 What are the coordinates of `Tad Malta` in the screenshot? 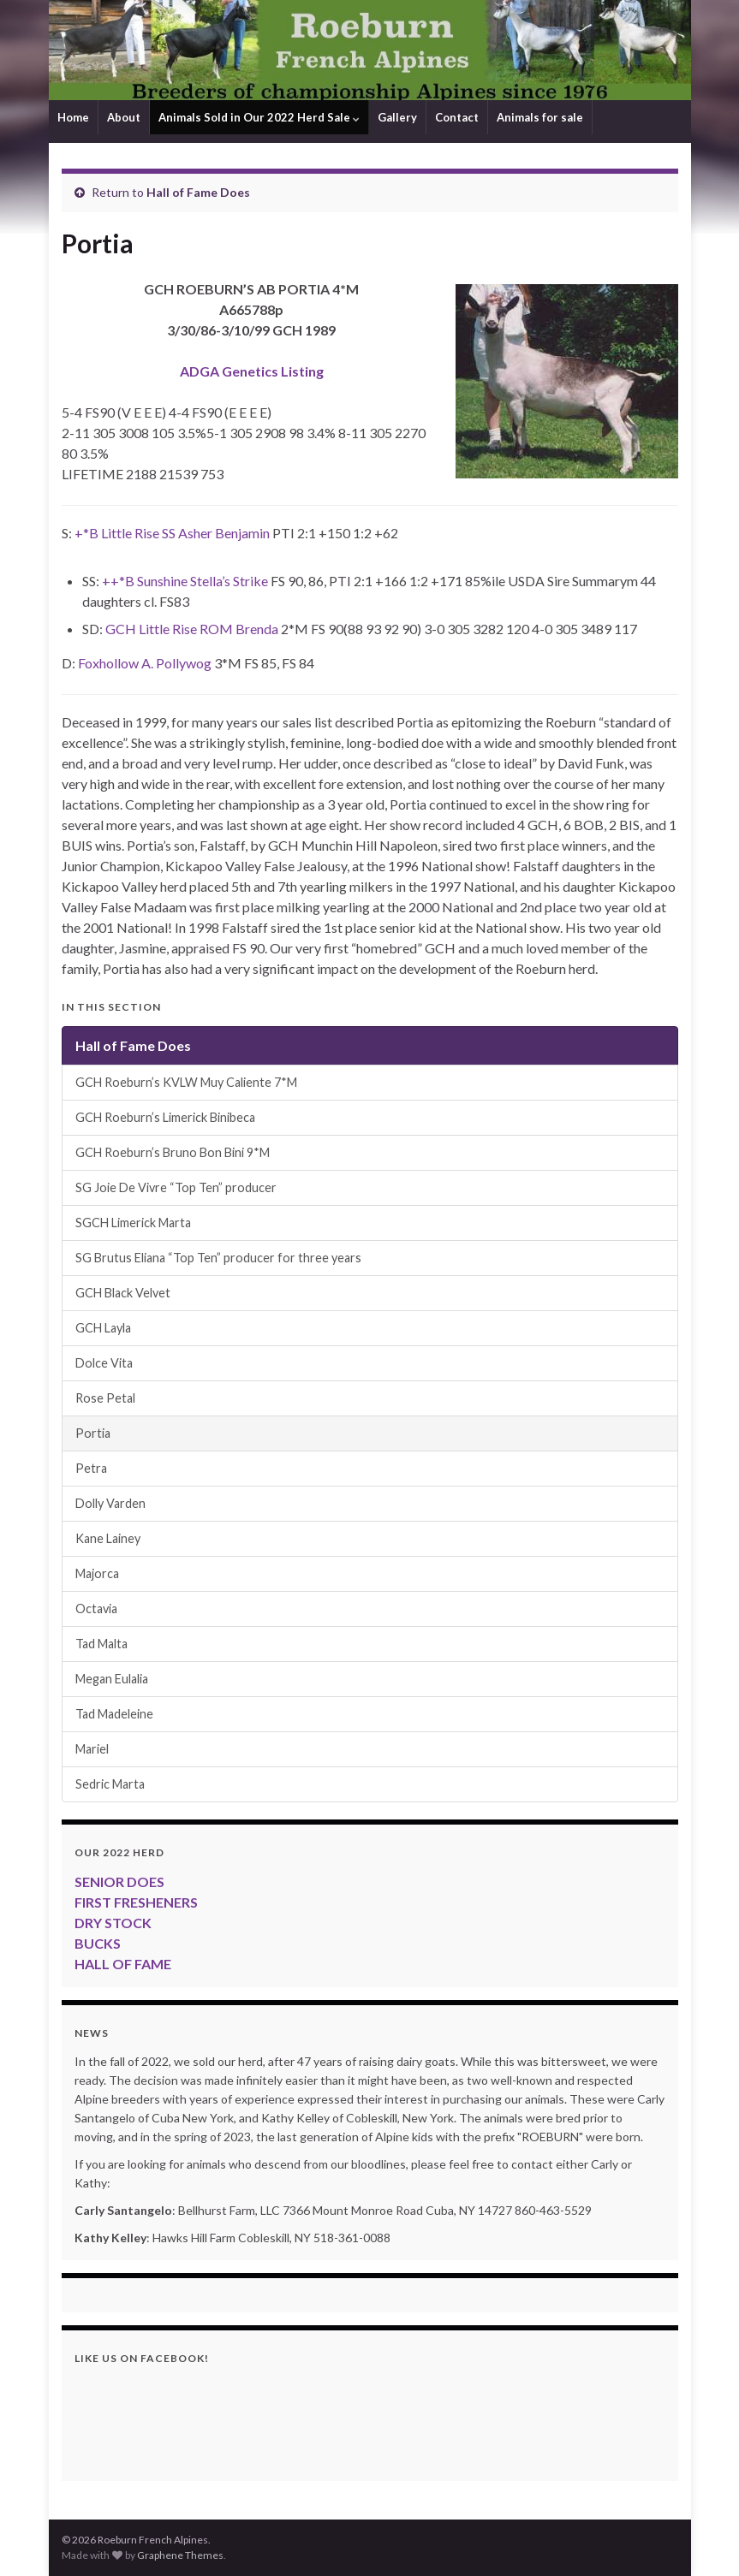 It's located at (101, 1643).